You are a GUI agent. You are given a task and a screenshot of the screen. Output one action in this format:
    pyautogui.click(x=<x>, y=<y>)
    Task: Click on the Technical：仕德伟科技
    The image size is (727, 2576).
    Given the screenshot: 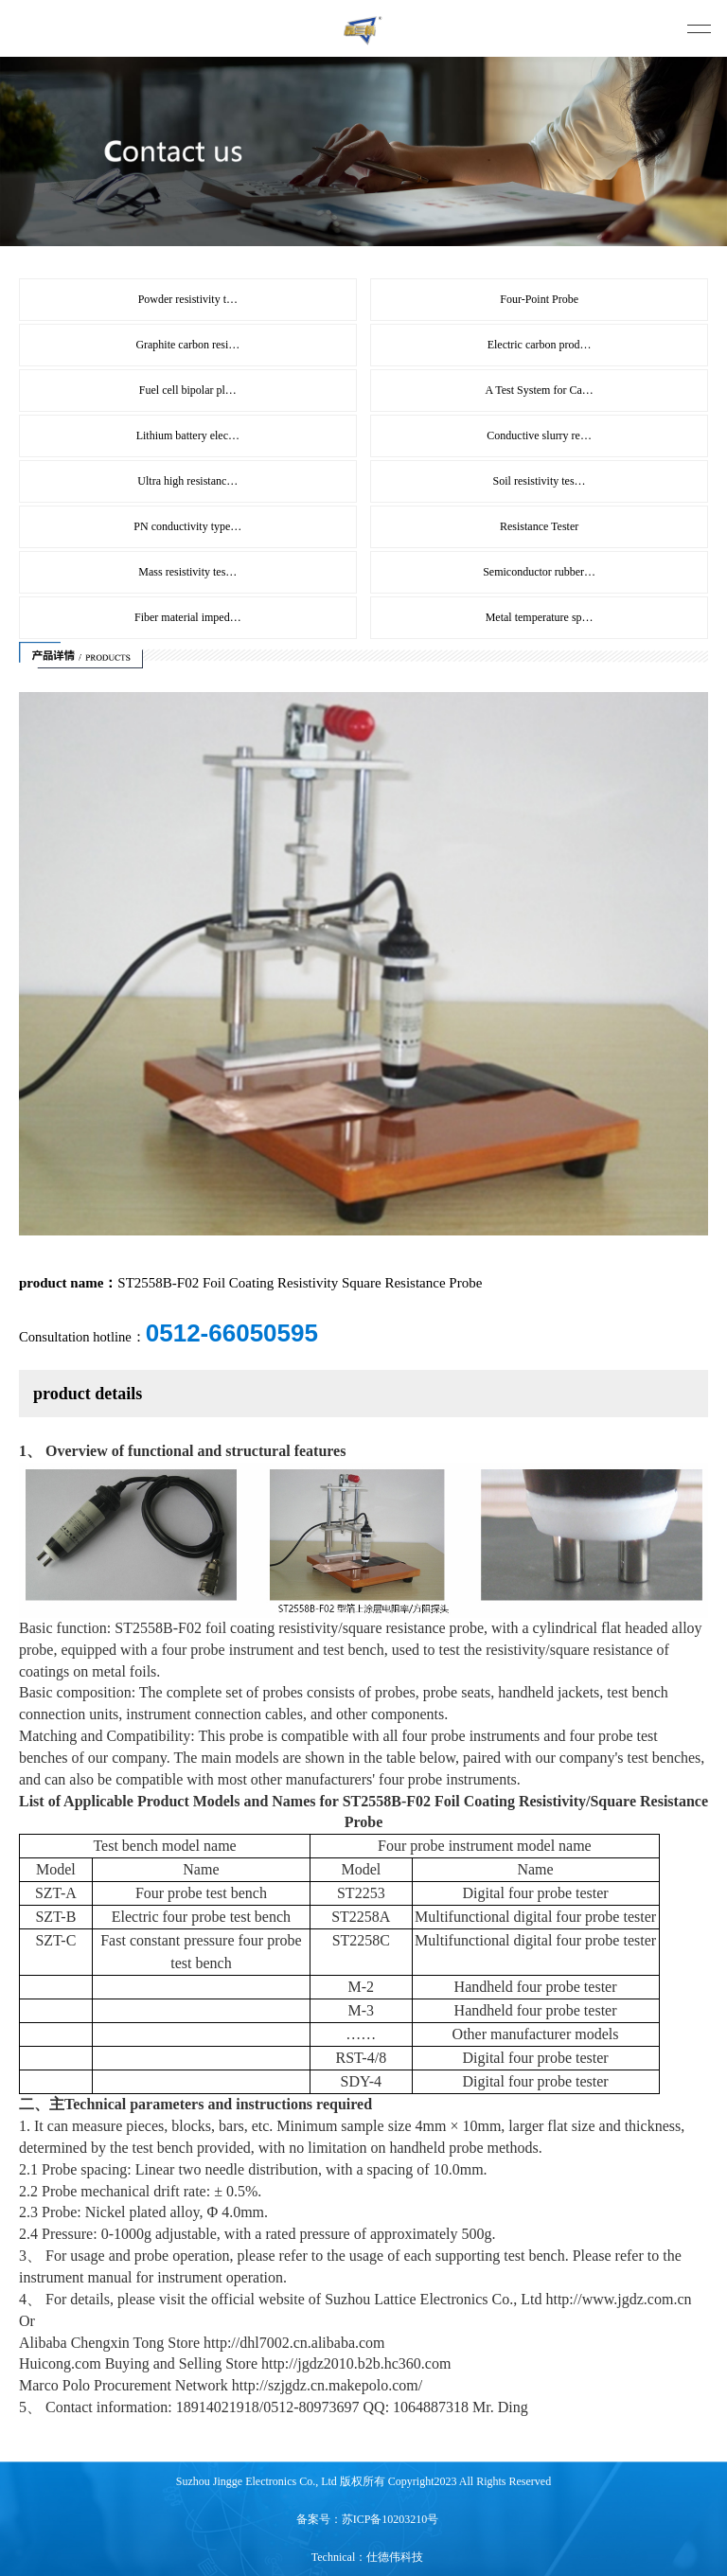 What is the action you would take?
    pyautogui.click(x=367, y=2557)
    